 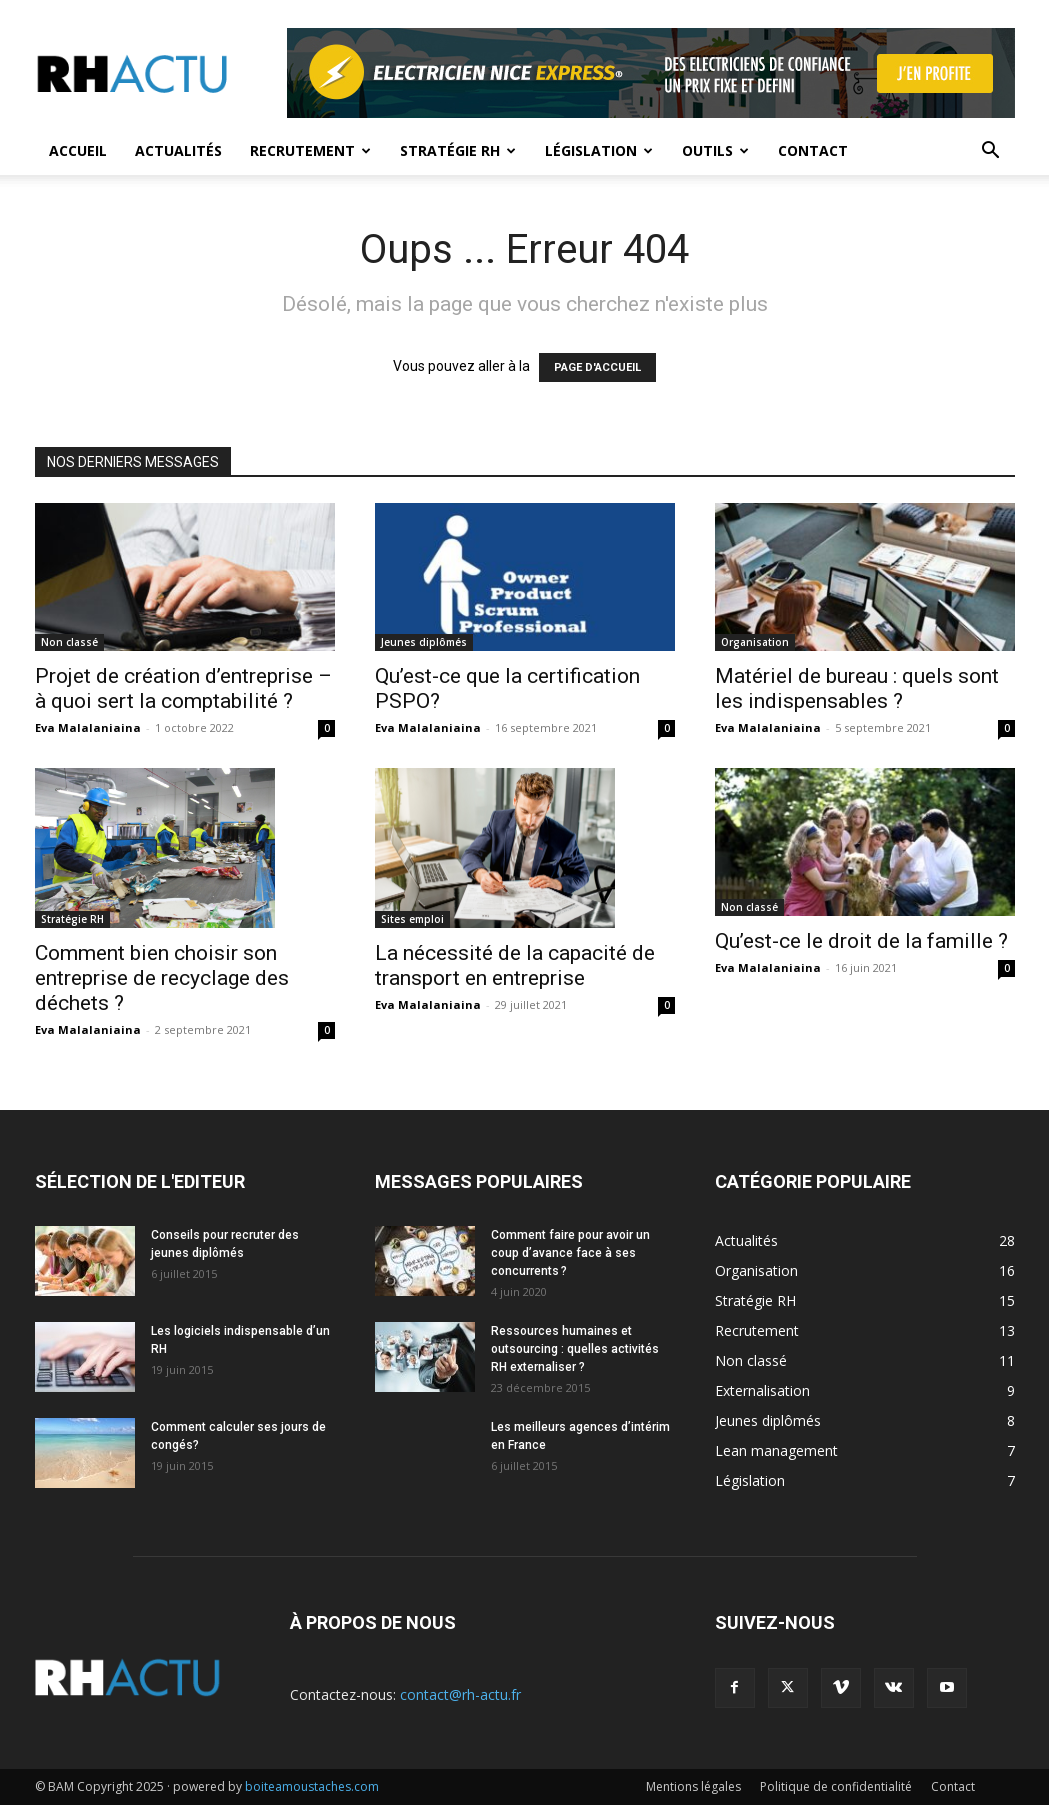 I want to click on Politique de confidentialité, so click(x=836, y=1786).